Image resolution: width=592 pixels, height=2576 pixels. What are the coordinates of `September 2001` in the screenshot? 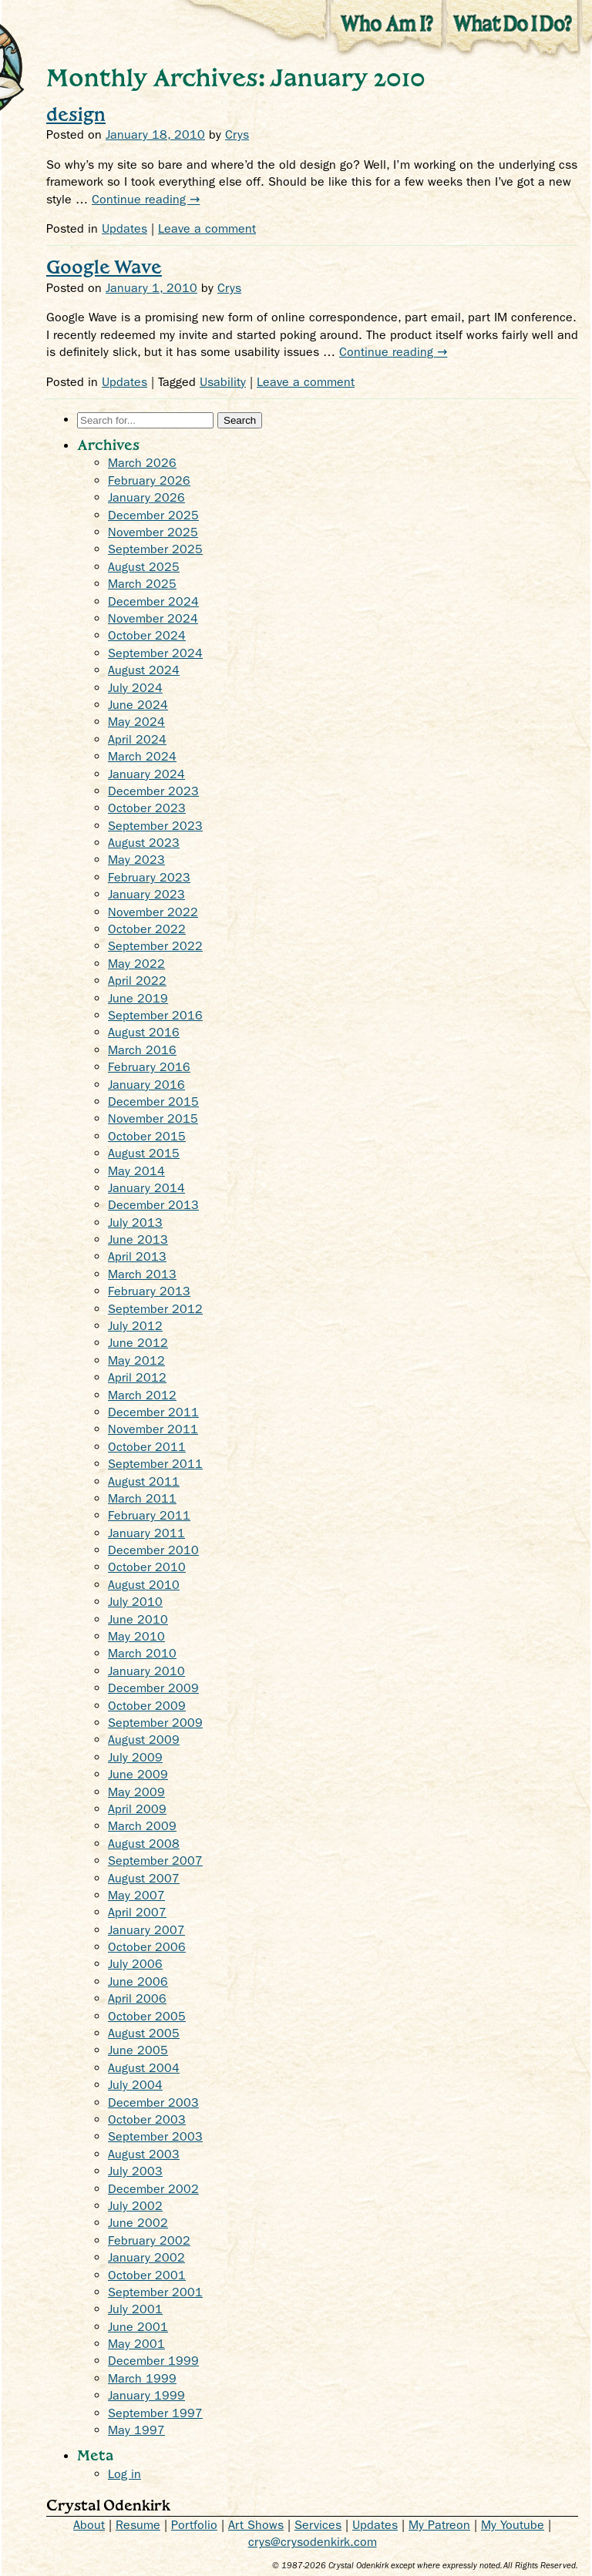 It's located at (155, 2292).